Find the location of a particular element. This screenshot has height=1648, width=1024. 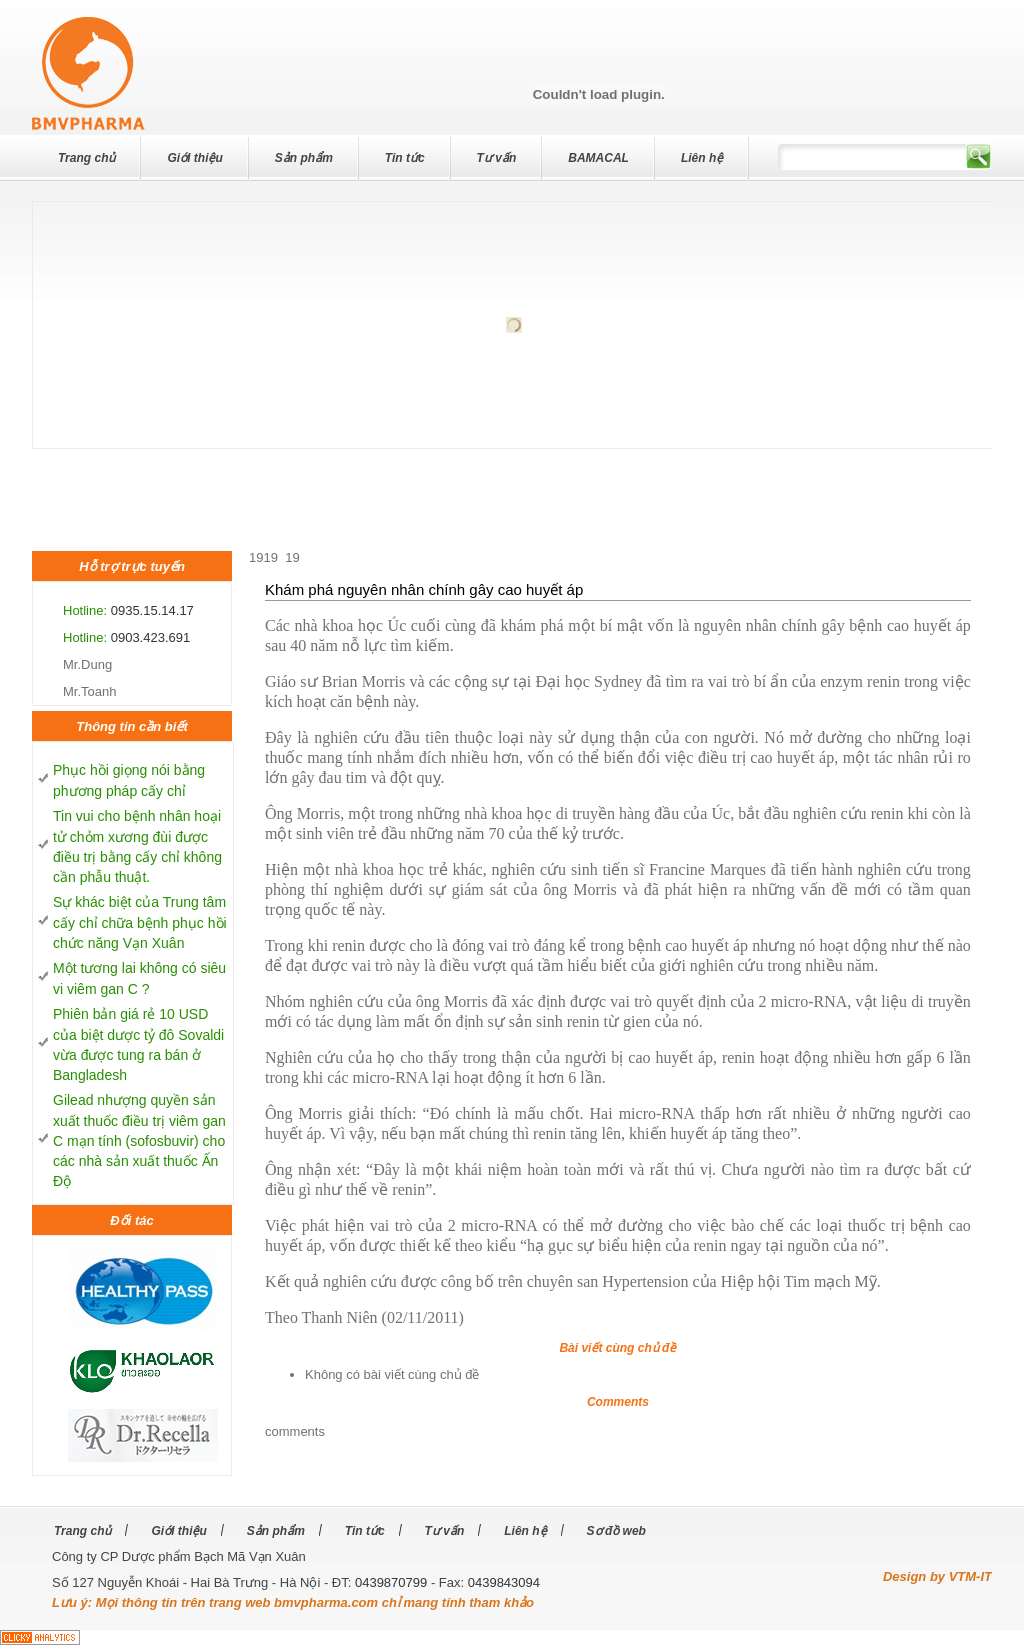

Liên hệ is located at coordinates (702, 158).